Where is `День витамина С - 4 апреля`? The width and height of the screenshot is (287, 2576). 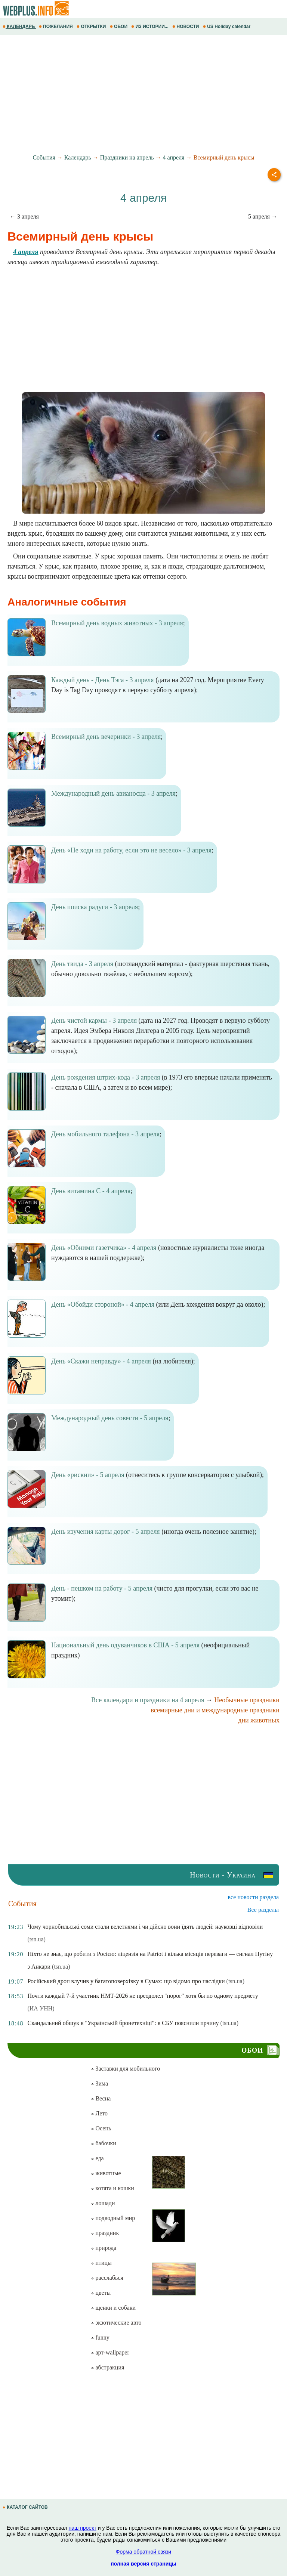
День витамина С - 4 апреля is located at coordinates (90, 1191).